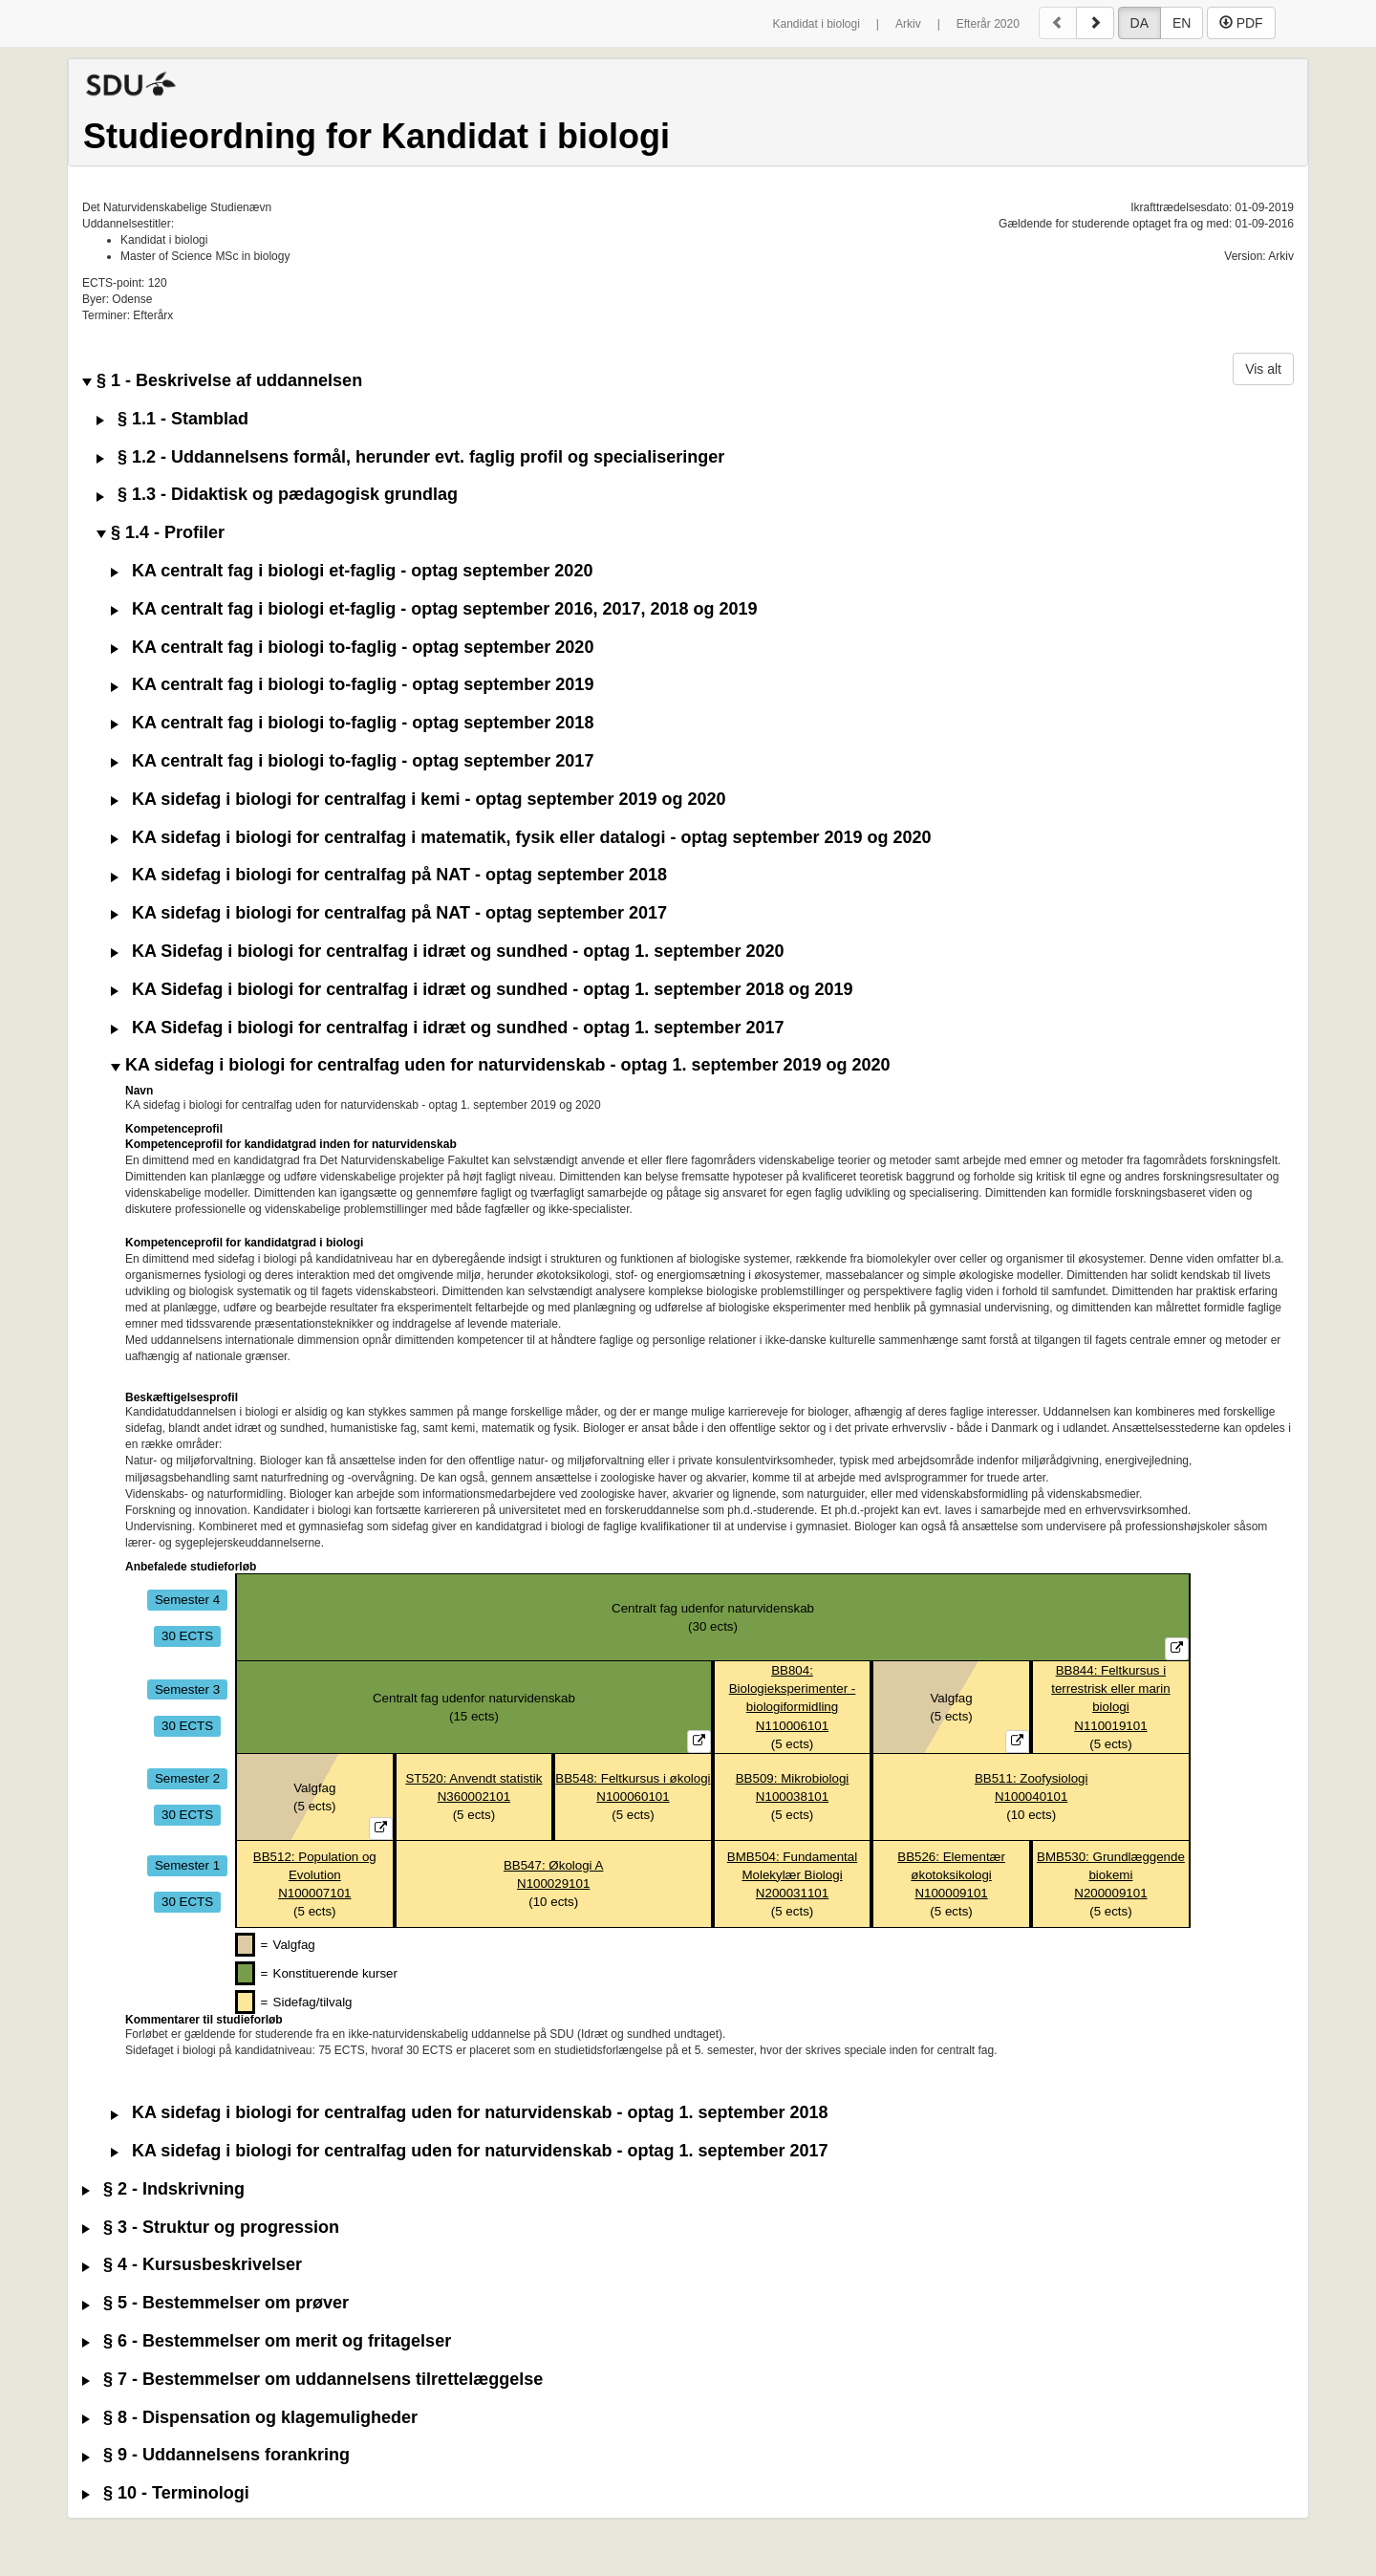 This screenshot has height=2576, width=1376. What do you see at coordinates (163, 2189) in the screenshot?
I see `§ 2 - Indskrivning` at bounding box center [163, 2189].